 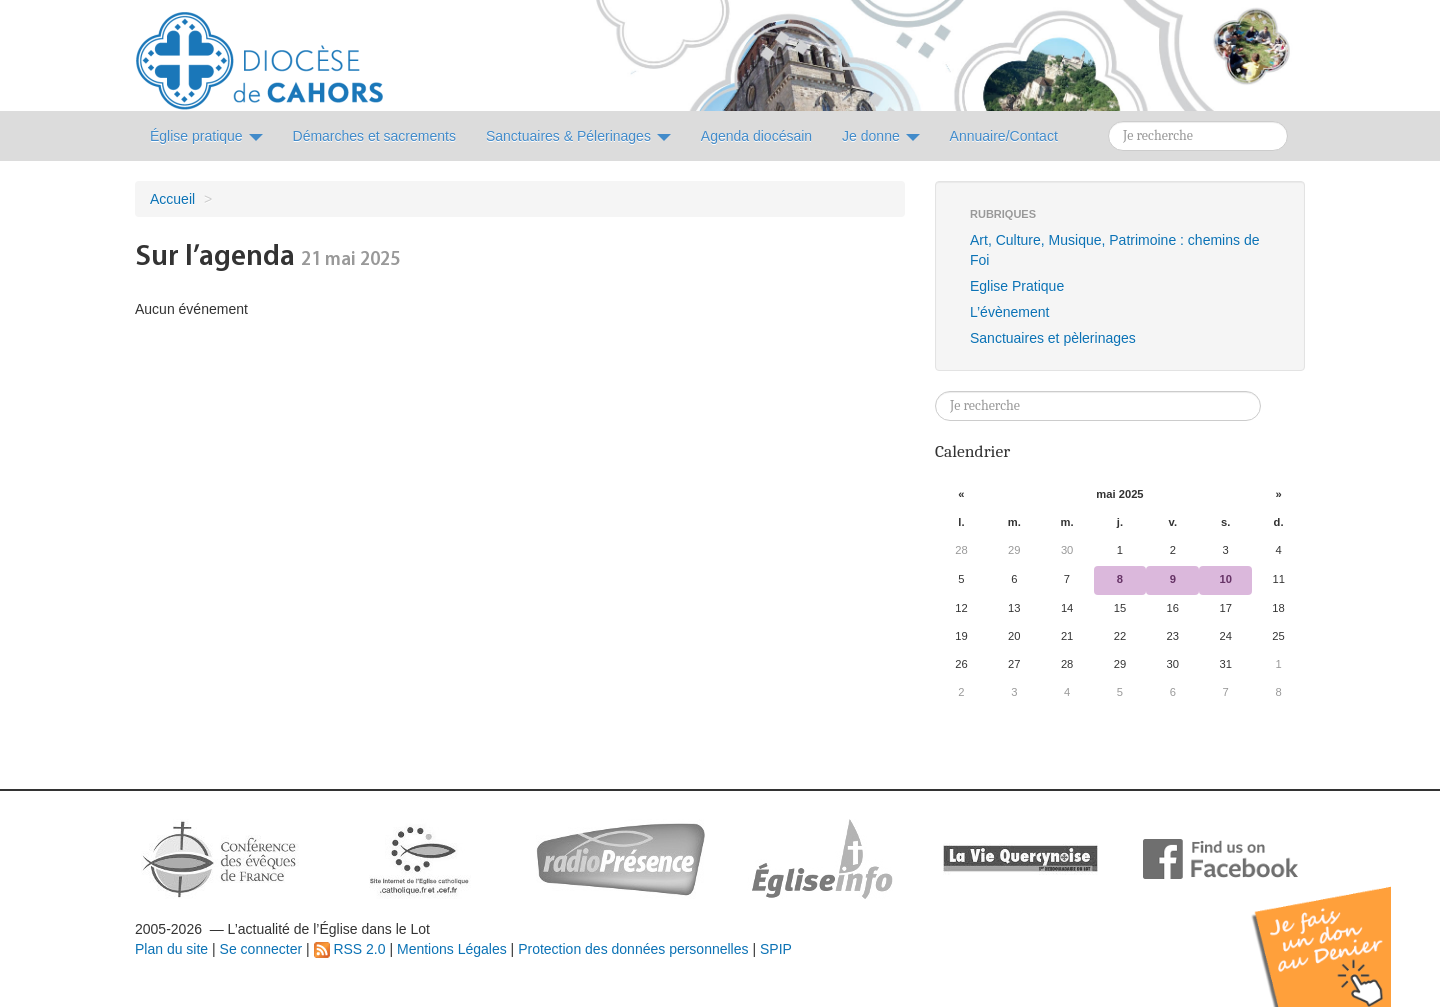 What do you see at coordinates (633, 949) in the screenshot?
I see `Protection des données personnelles` at bounding box center [633, 949].